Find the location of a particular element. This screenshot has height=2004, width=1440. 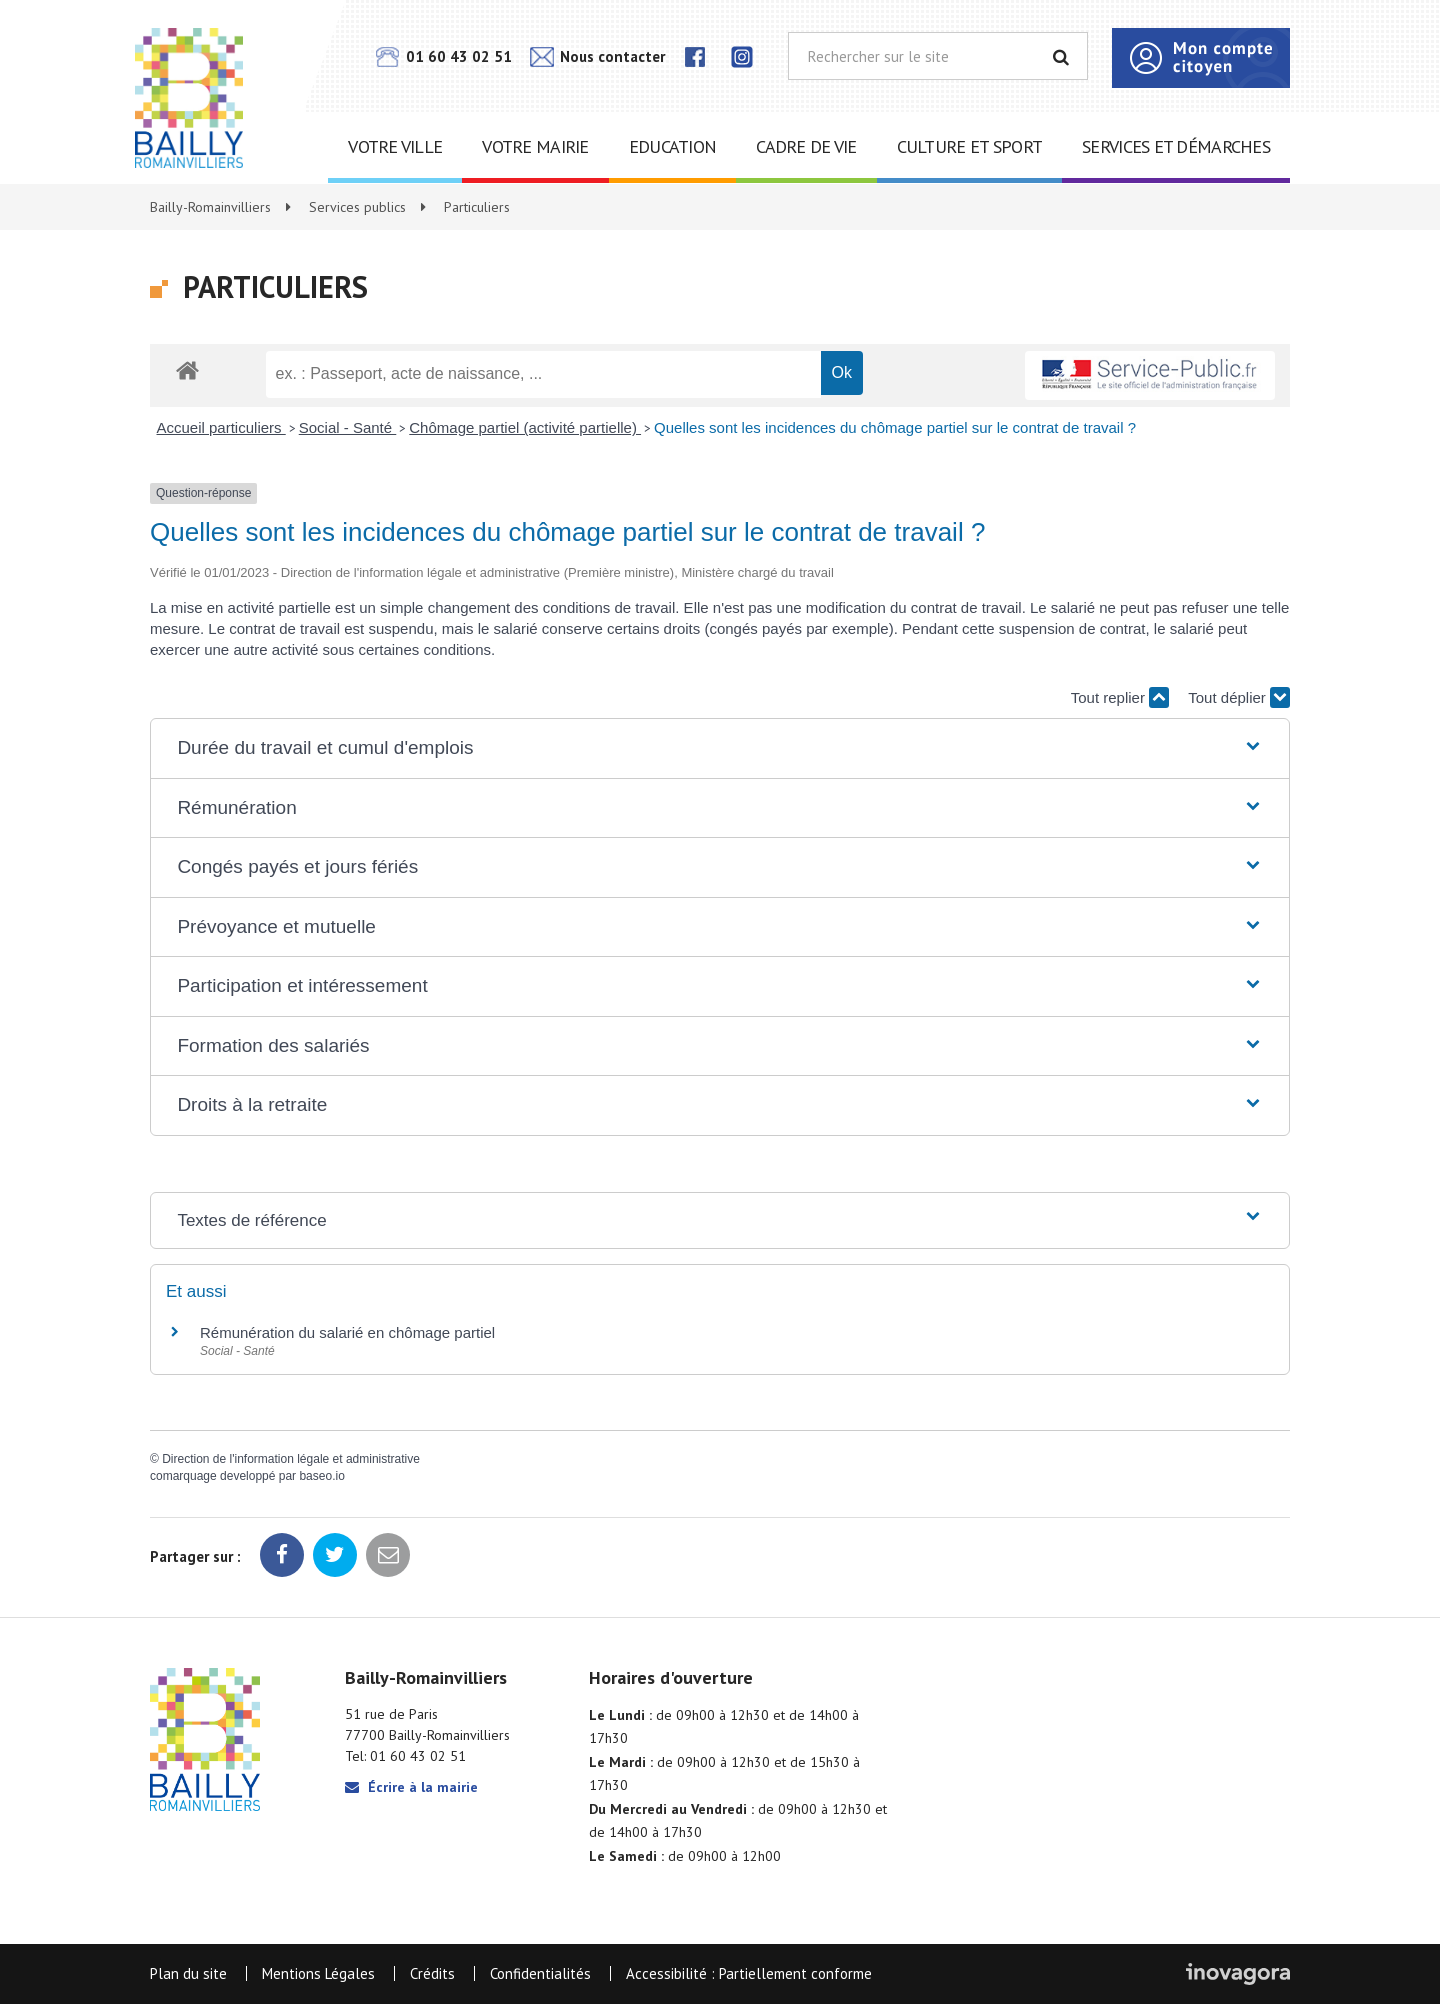

Votre mairie is located at coordinates (535, 146).